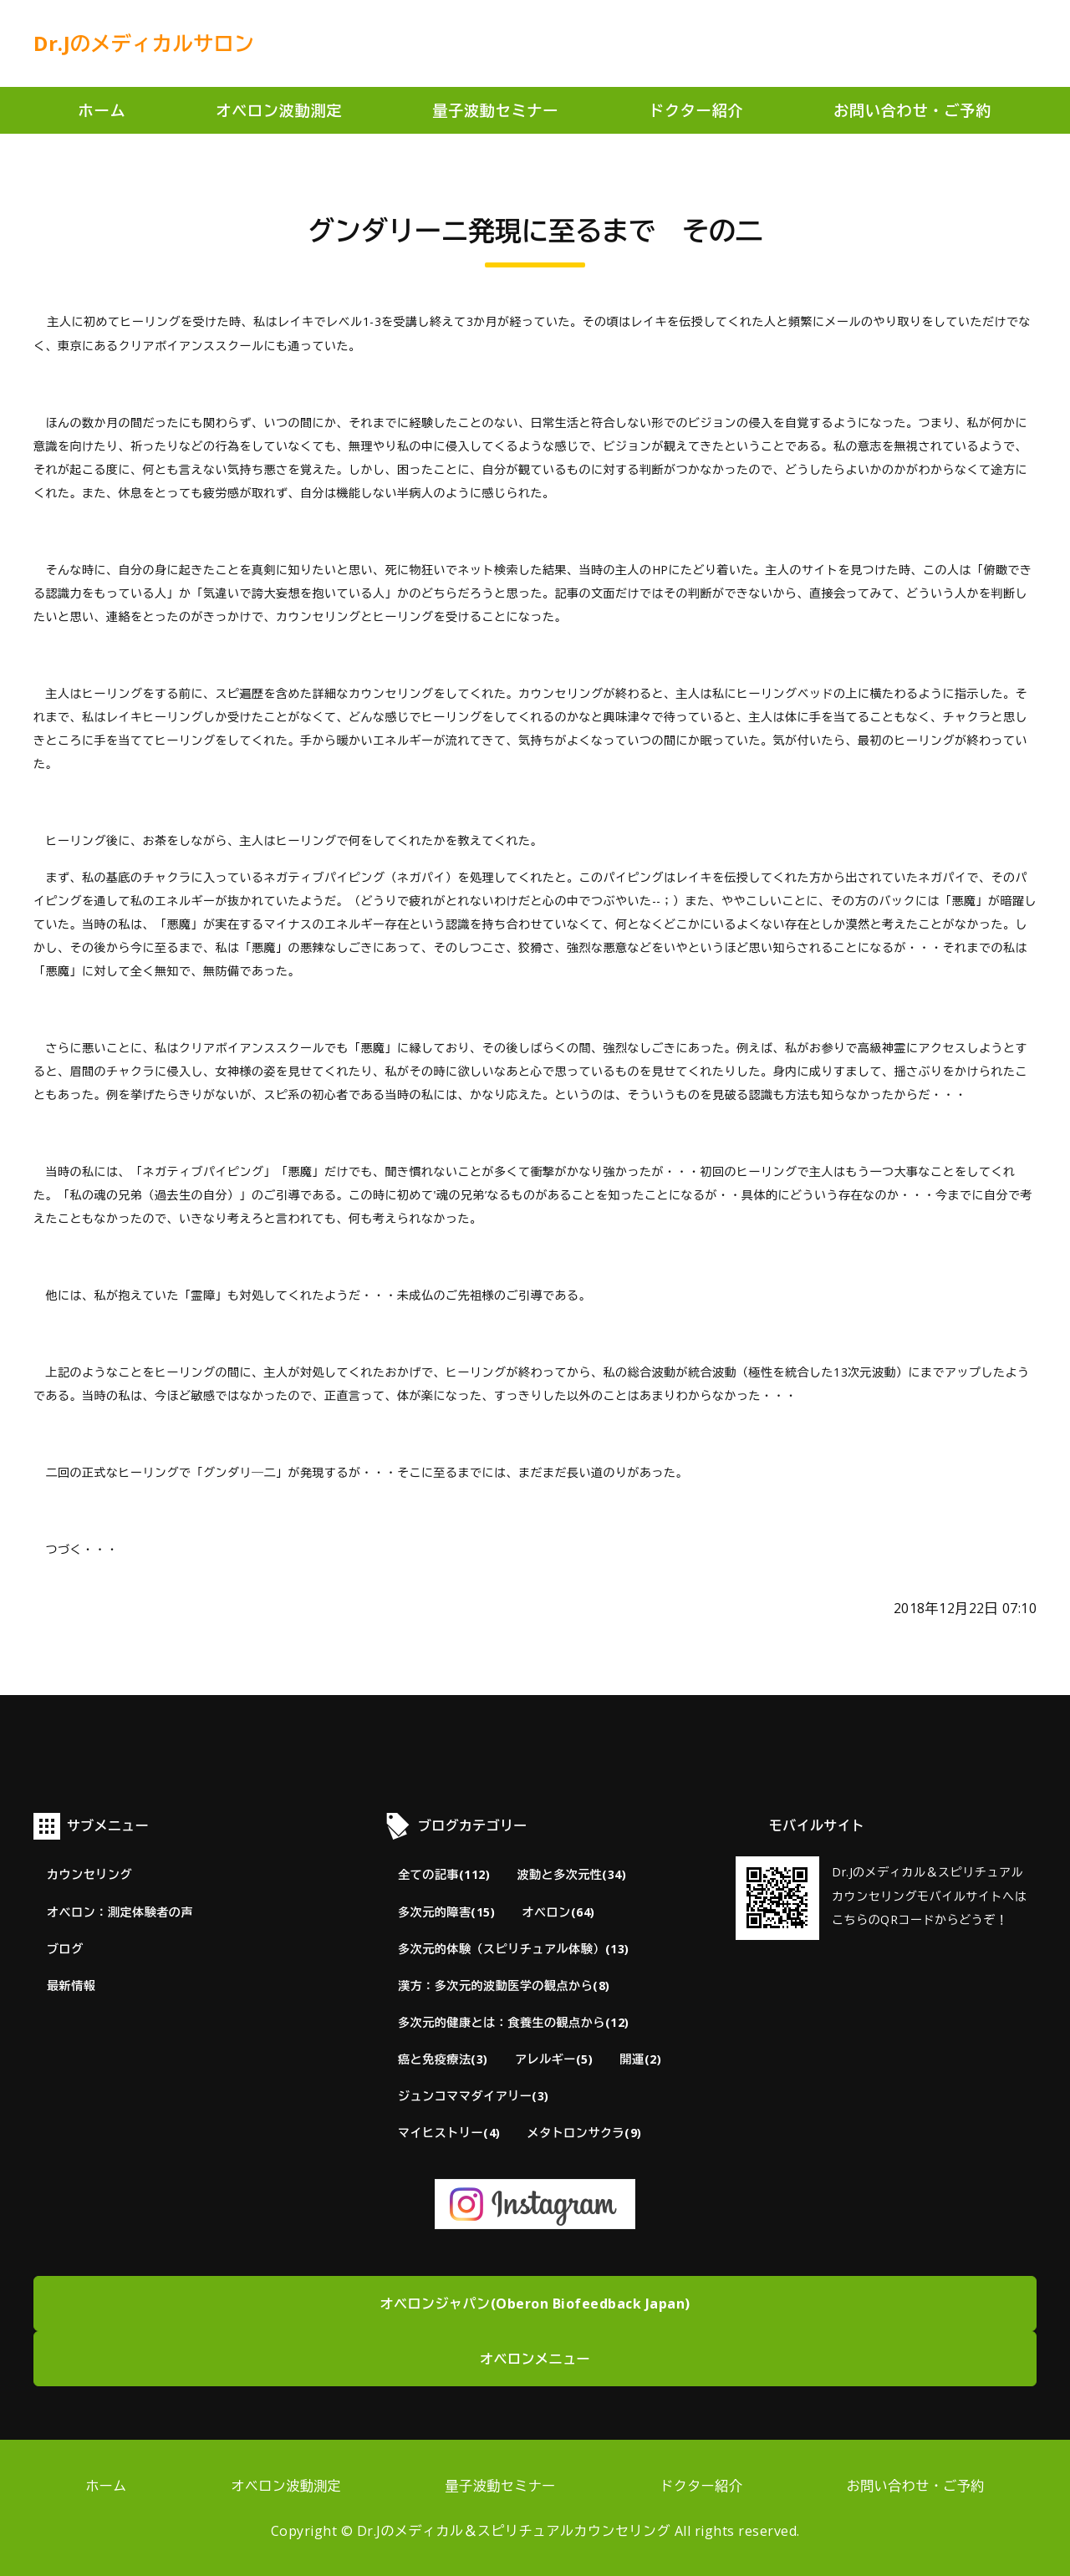 This screenshot has height=2576, width=1070. Describe the element at coordinates (65, 1949) in the screenshot. I see `ブログ` at that location.